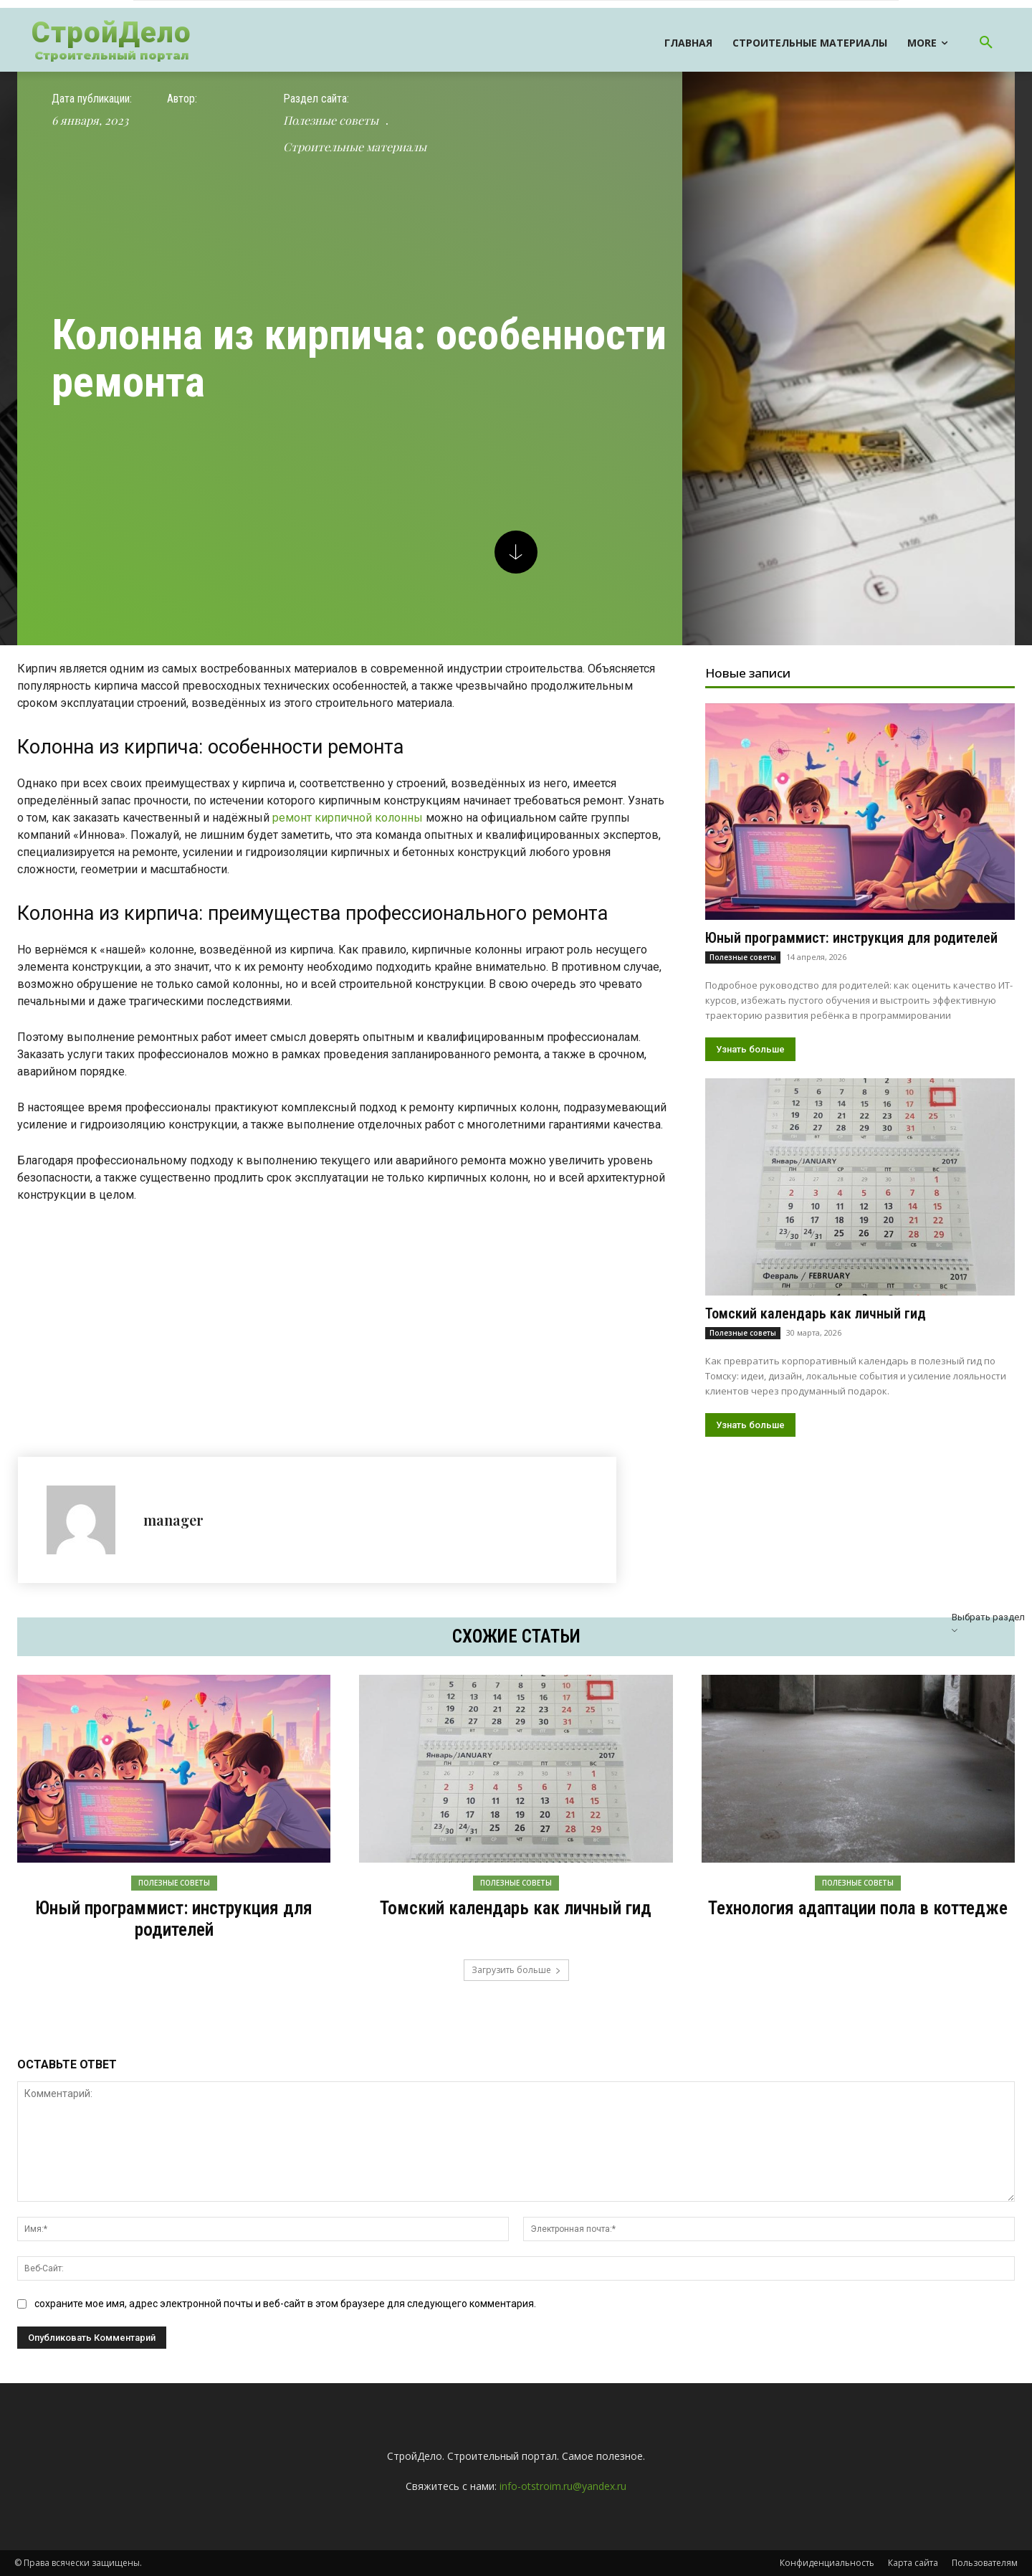 The height and width of the screenshot is (2576, 1032). What do you see at coordinates (851, 937) in the screenshot?
I see `Юный программист: инструкция для родителей` at bounding box center [851, 937].